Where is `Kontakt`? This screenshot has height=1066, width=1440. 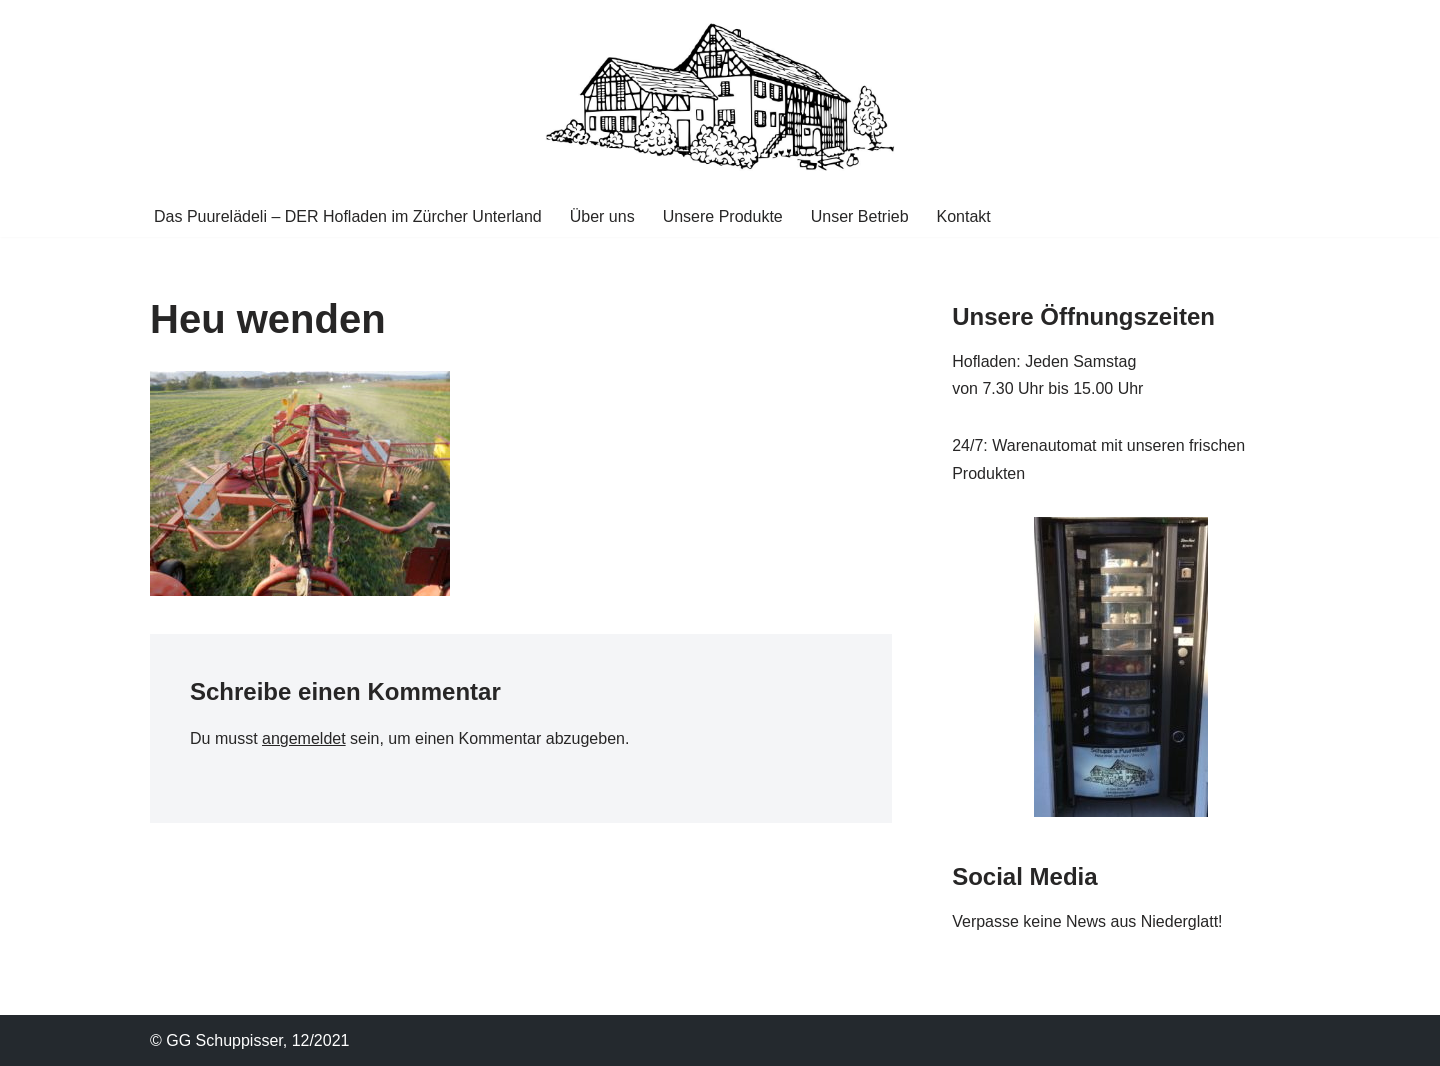 Kontakt is located at coordinates (964, 216).